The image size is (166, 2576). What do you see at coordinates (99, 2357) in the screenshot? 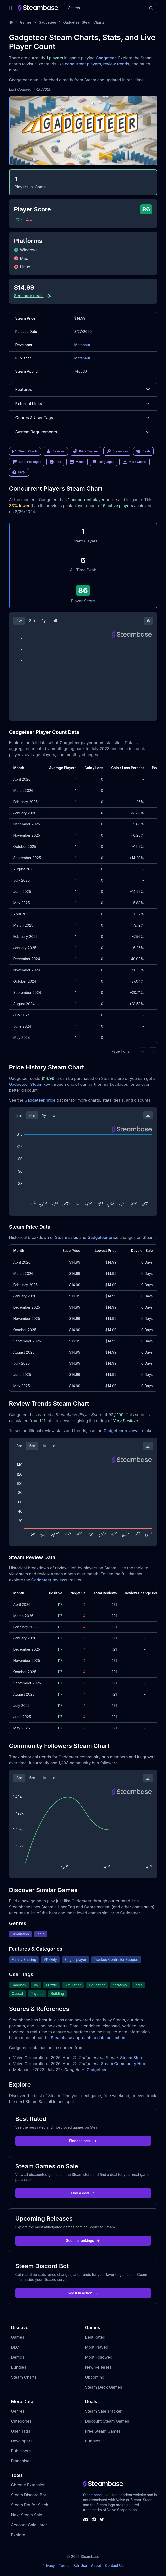
I see `Most Followed` at bounding box center [99, 2357].